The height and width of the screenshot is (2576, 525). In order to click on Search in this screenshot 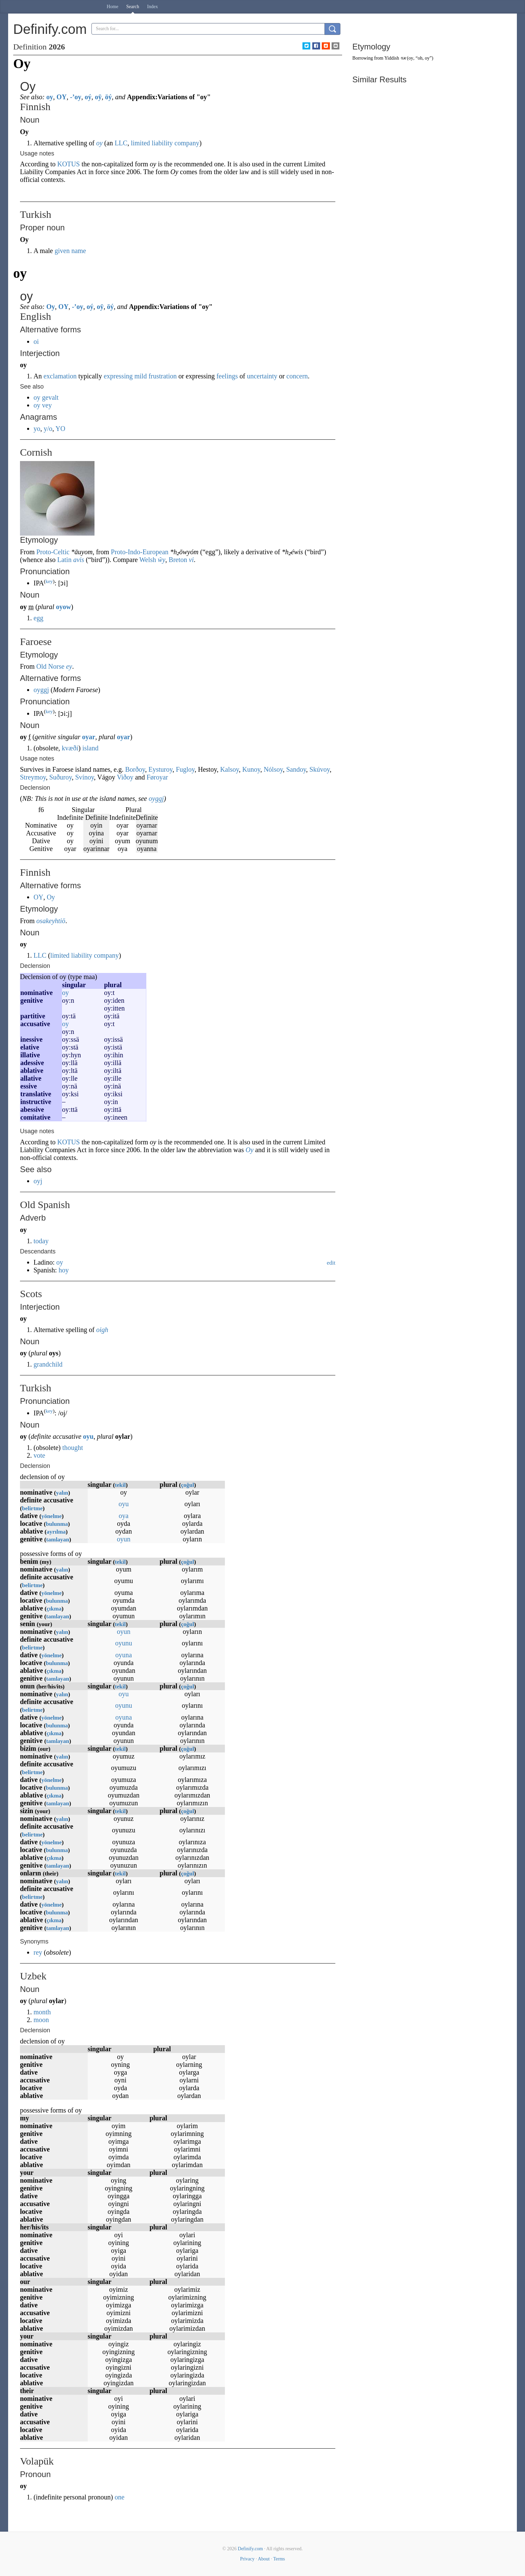, I will do `click(132, 6)`.